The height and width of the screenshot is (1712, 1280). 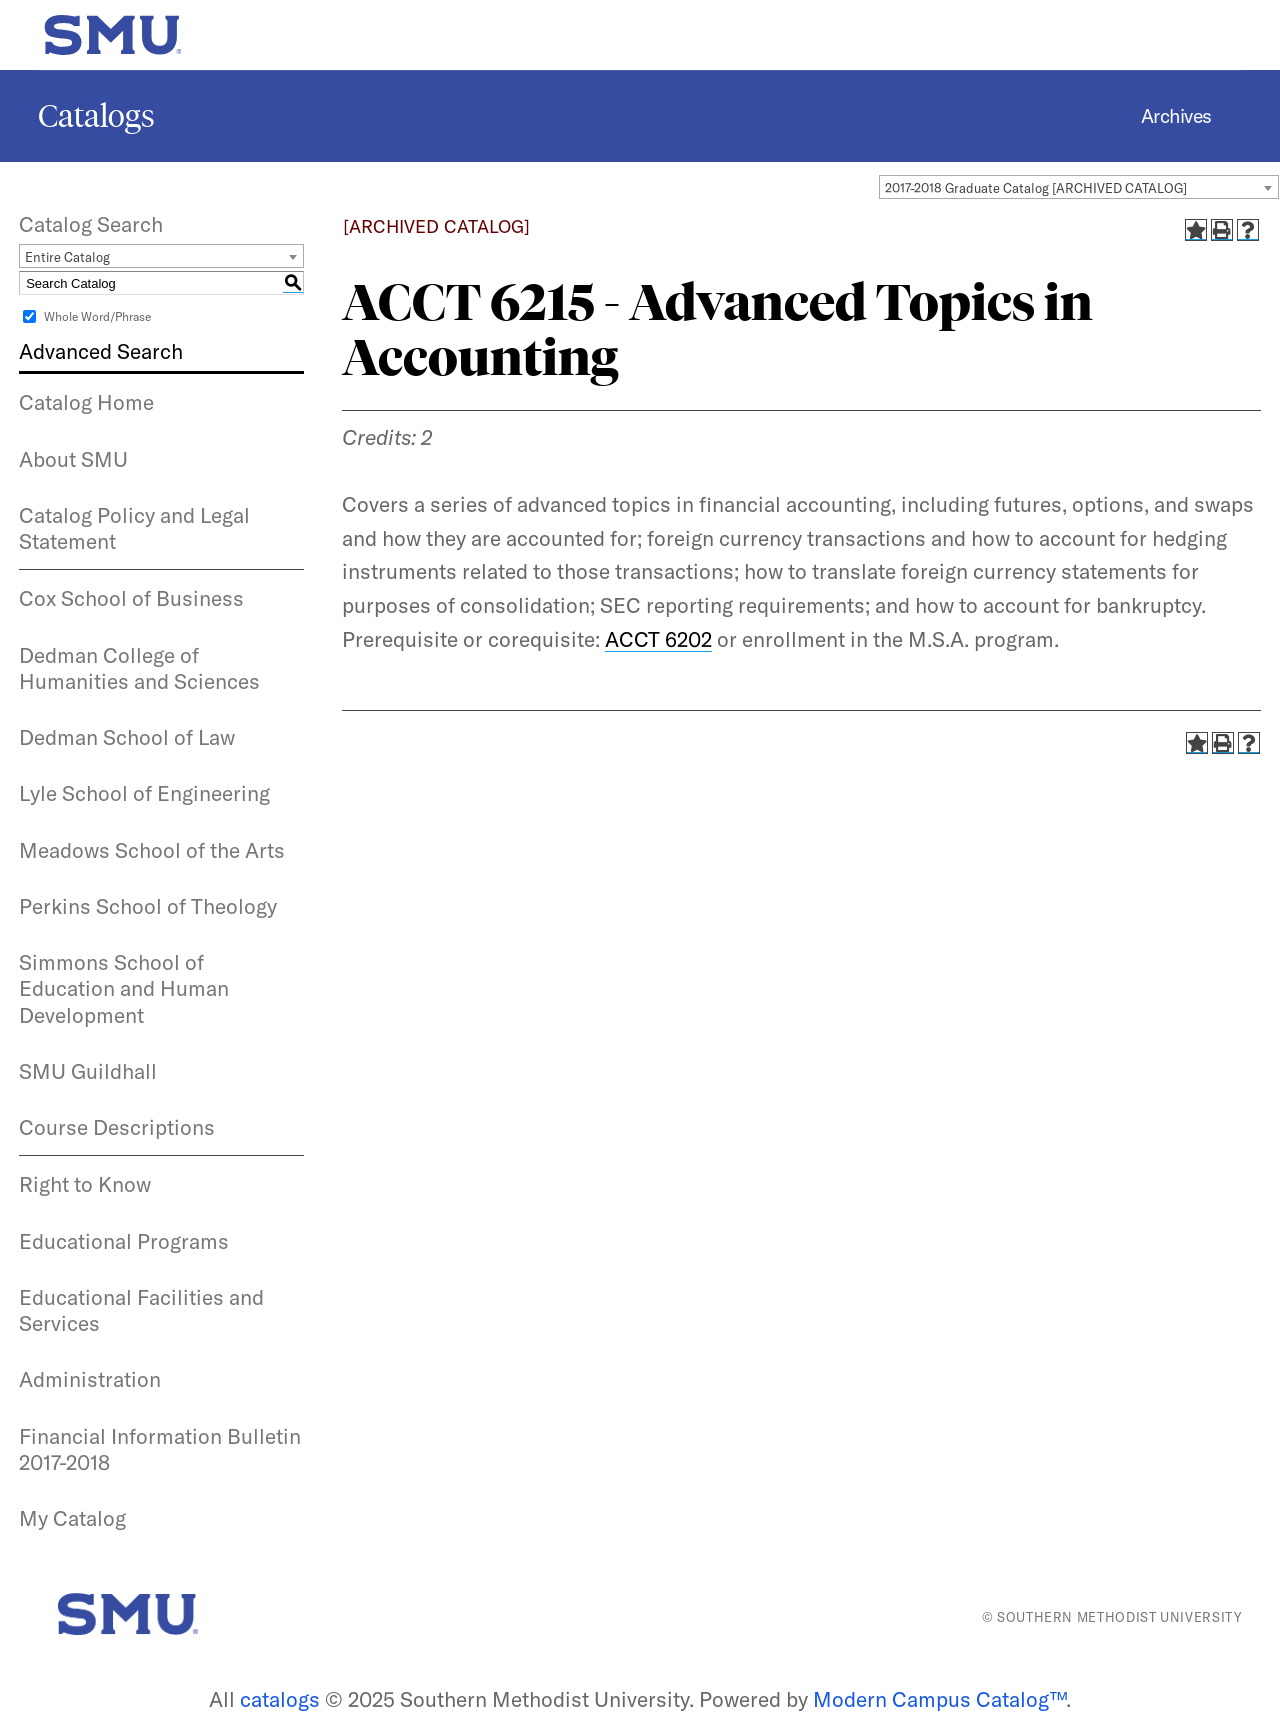 What do you see at coordinates (1079, 187) in the screenshot?
I see `[combobox]` at bounding box center [1079, 187].